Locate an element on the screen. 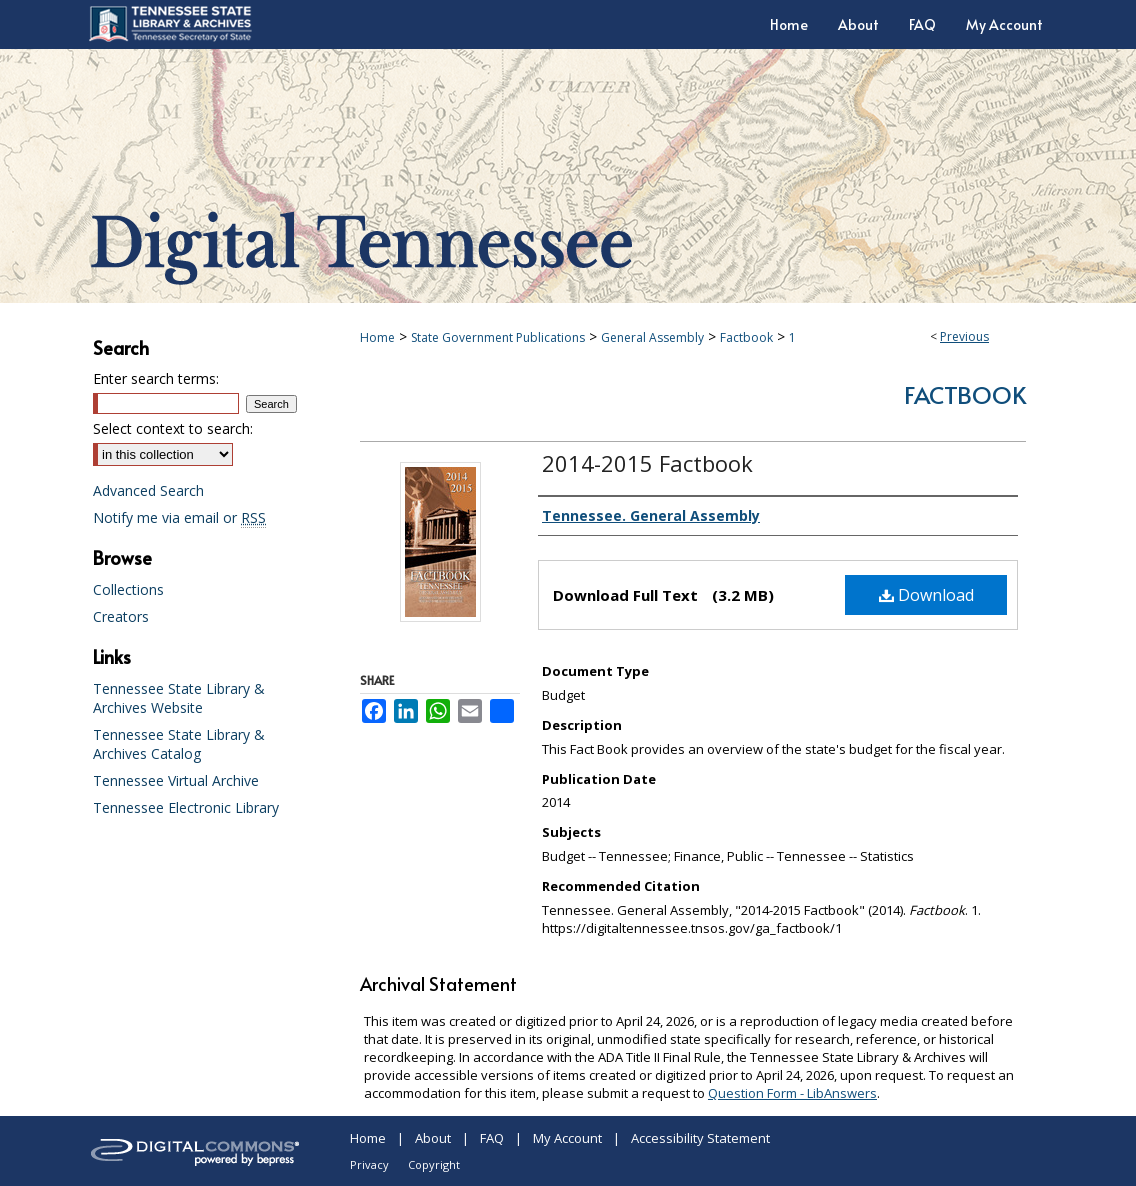 This screenshot has width=1136, height=1186. Select context to search: is located at coordinates (173, 428).